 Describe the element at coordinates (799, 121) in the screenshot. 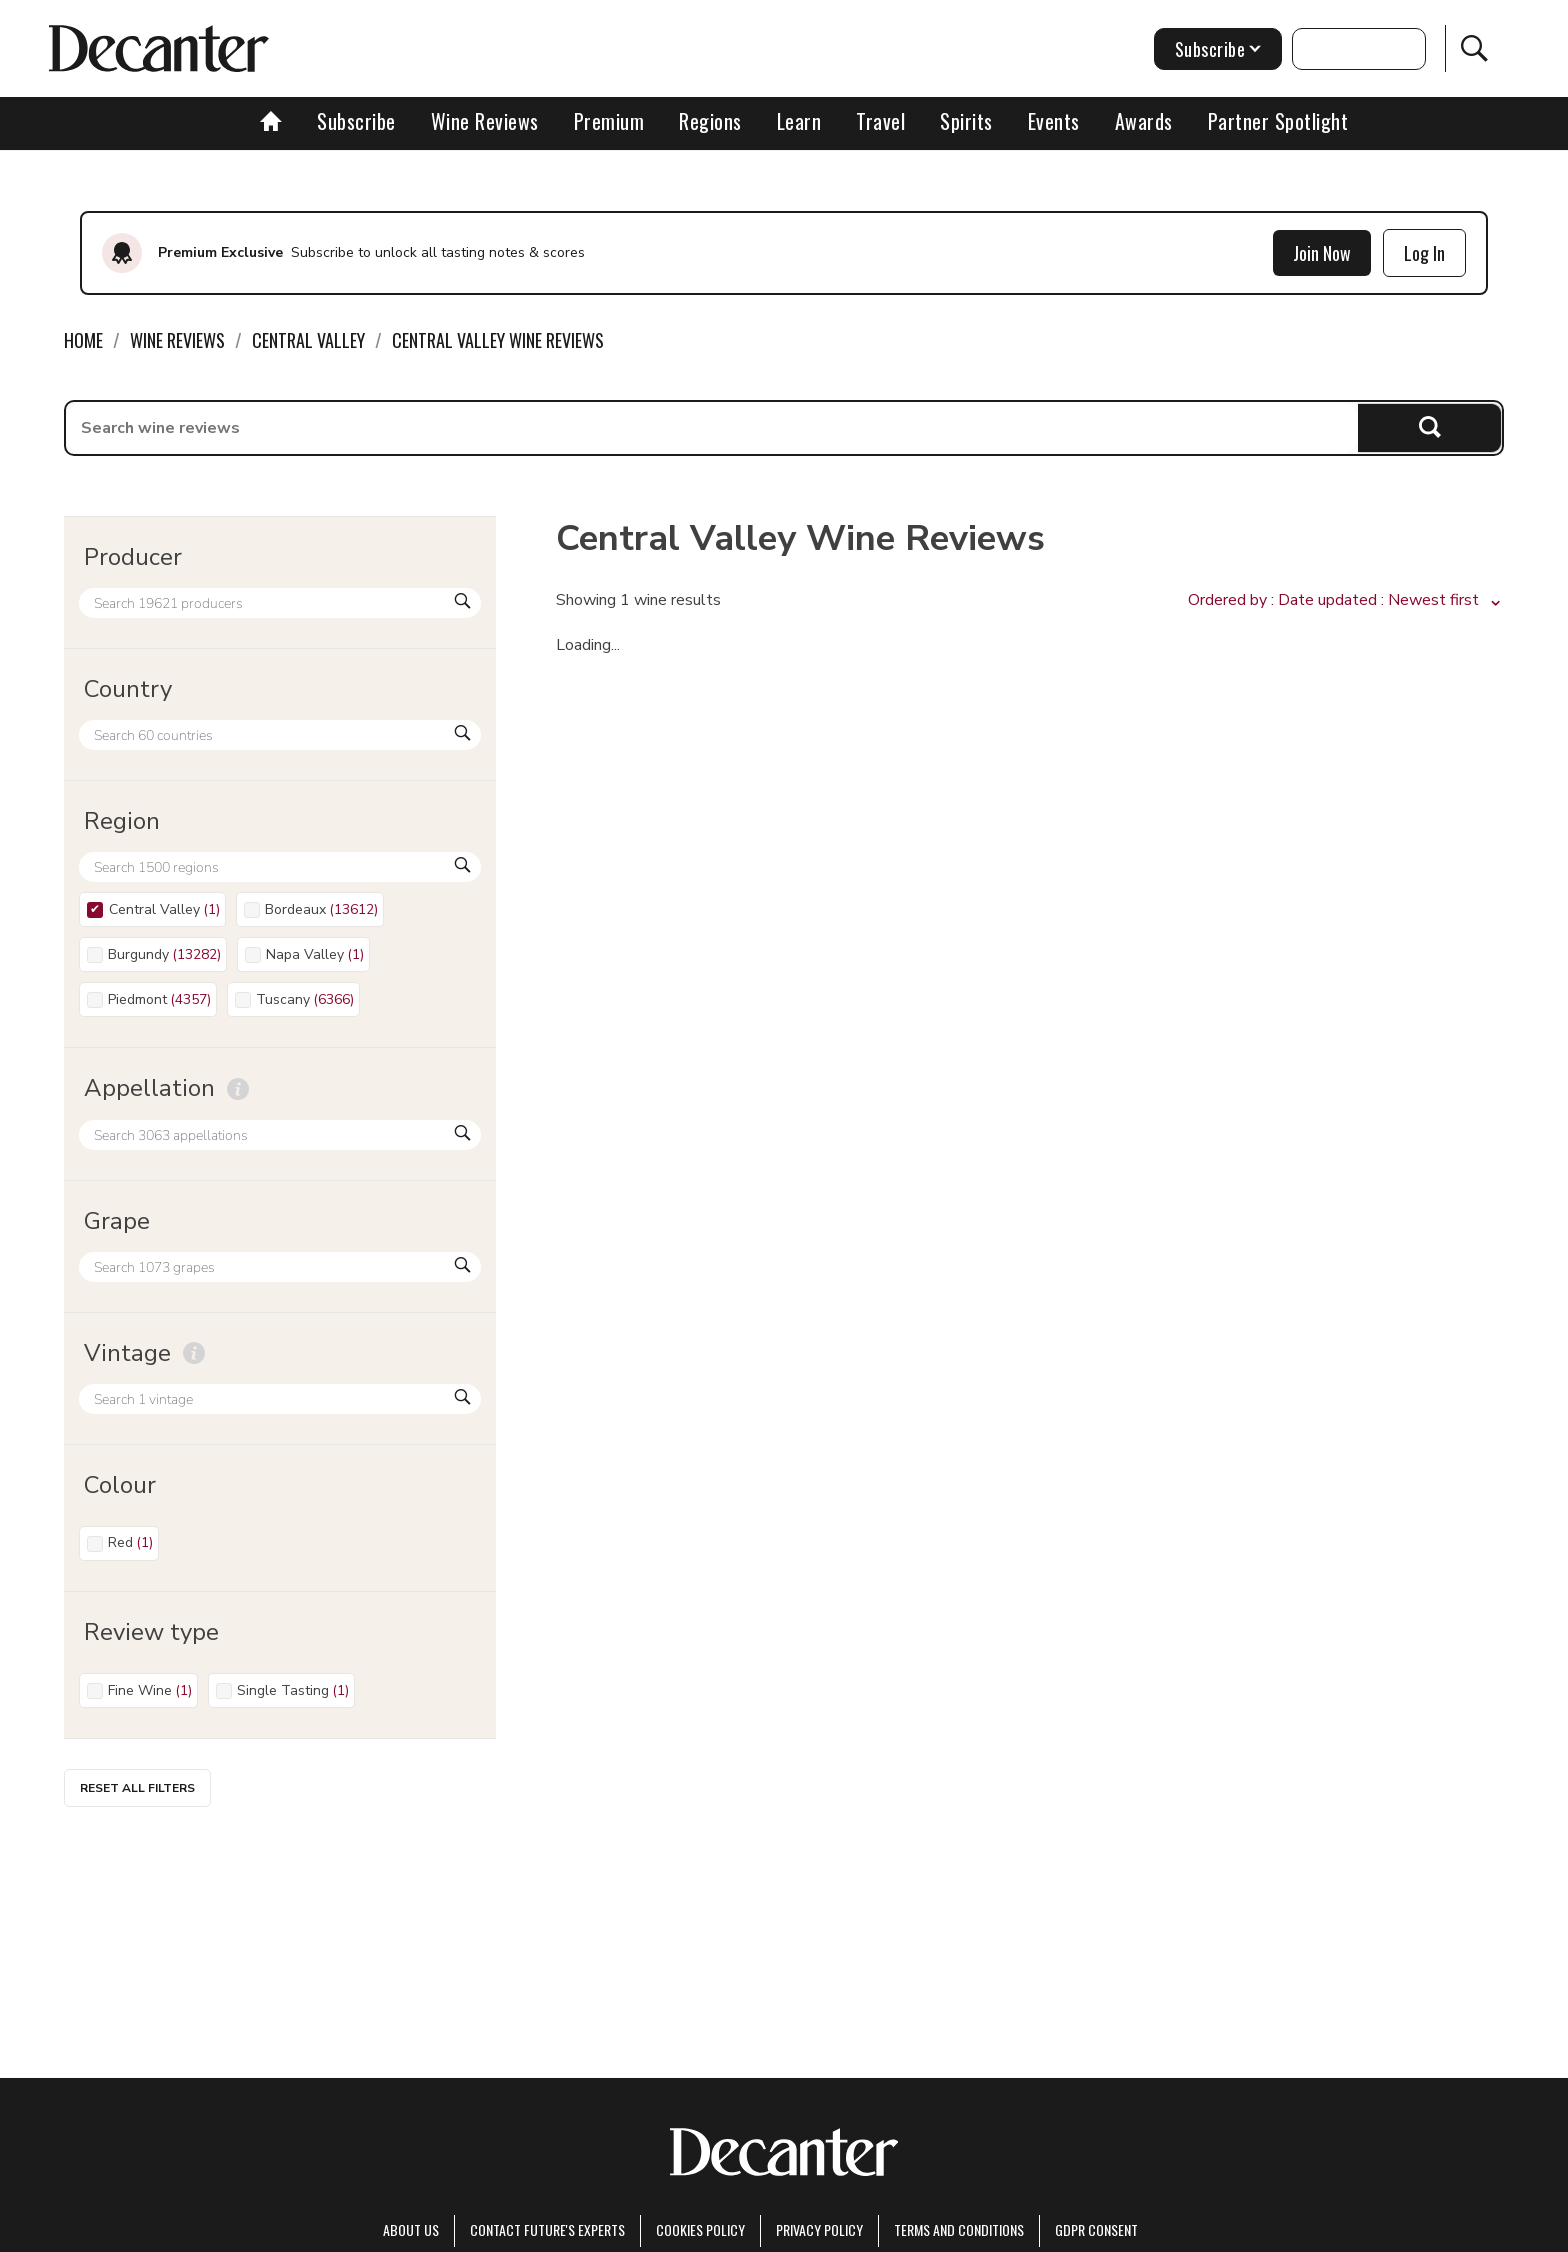

I see `Learn` at that location.